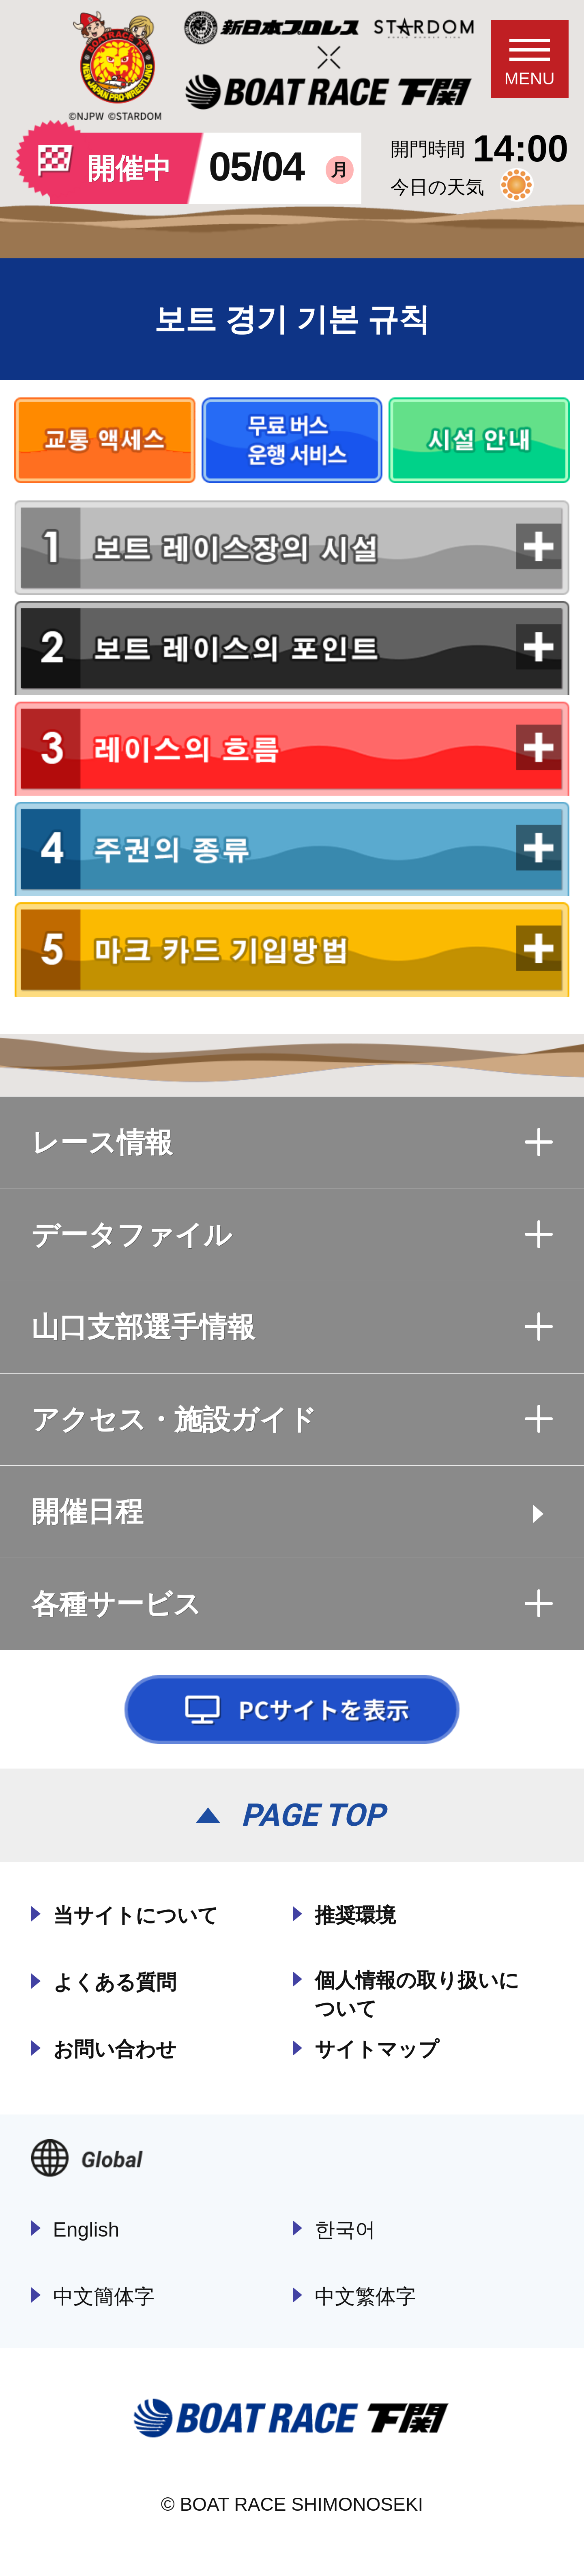 This screenshot has width=584, height=2576. What do you see at coordinates (377, 2049) in the screenshot?
I see `サイトマップ` at bounding box center [377, 2049].